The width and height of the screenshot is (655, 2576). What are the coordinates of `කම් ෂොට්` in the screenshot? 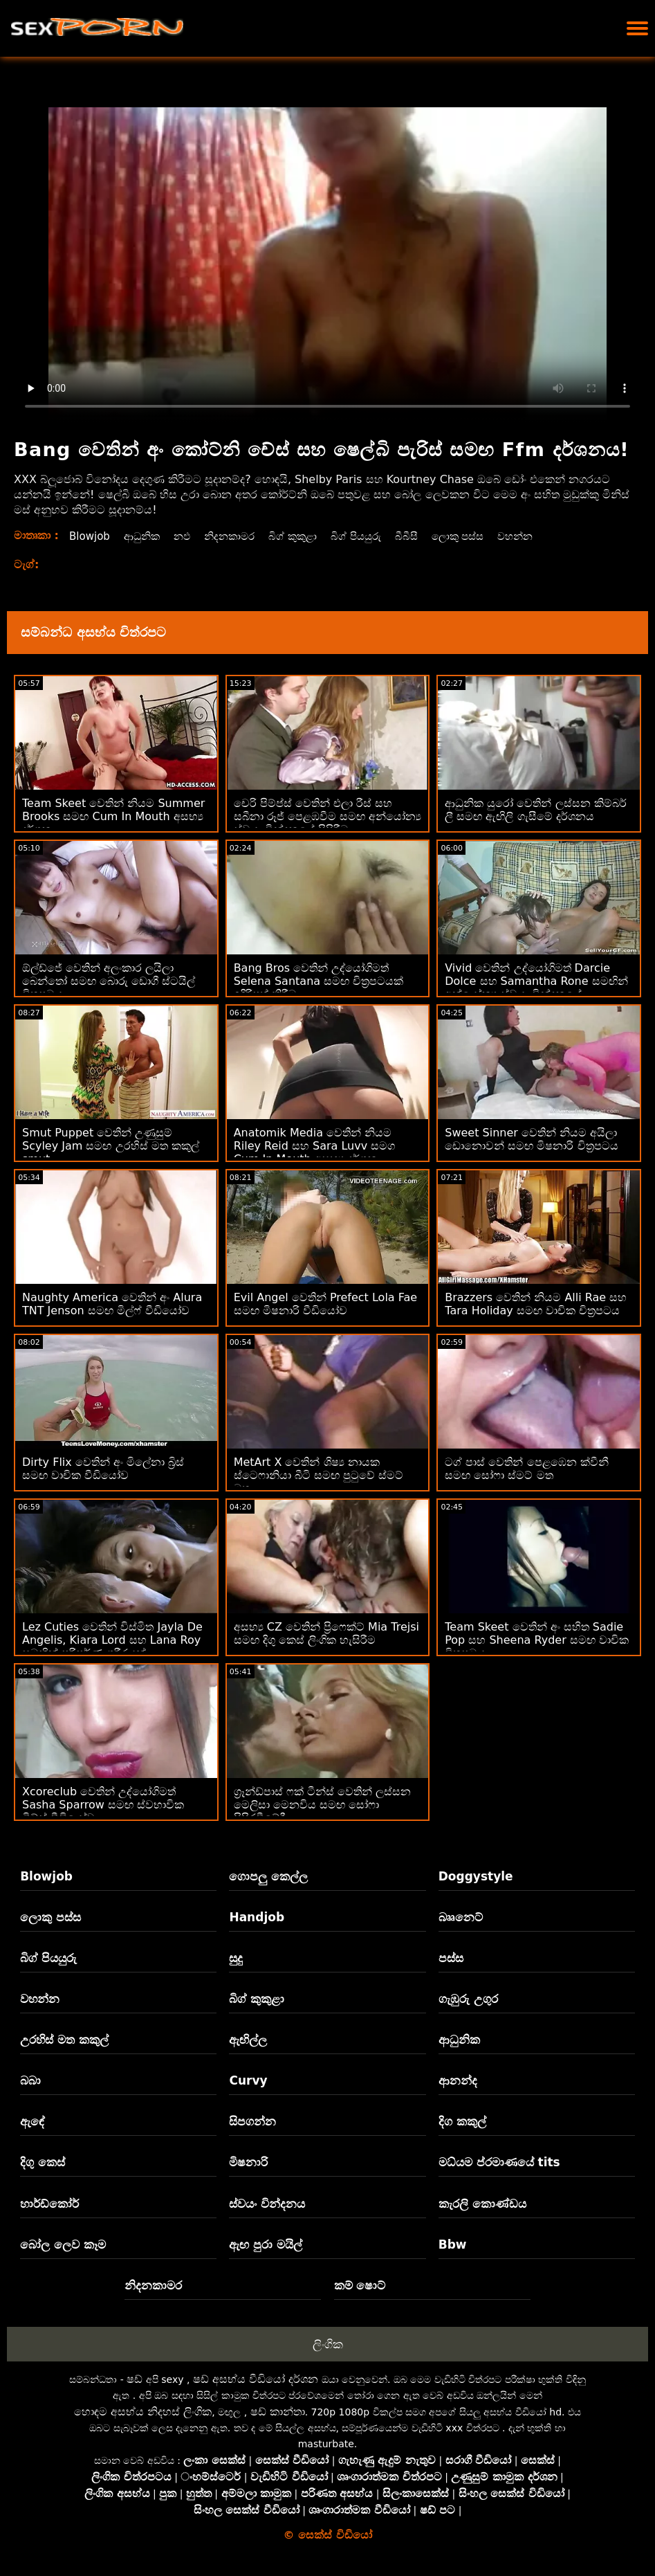 It's located at (360, 2285).